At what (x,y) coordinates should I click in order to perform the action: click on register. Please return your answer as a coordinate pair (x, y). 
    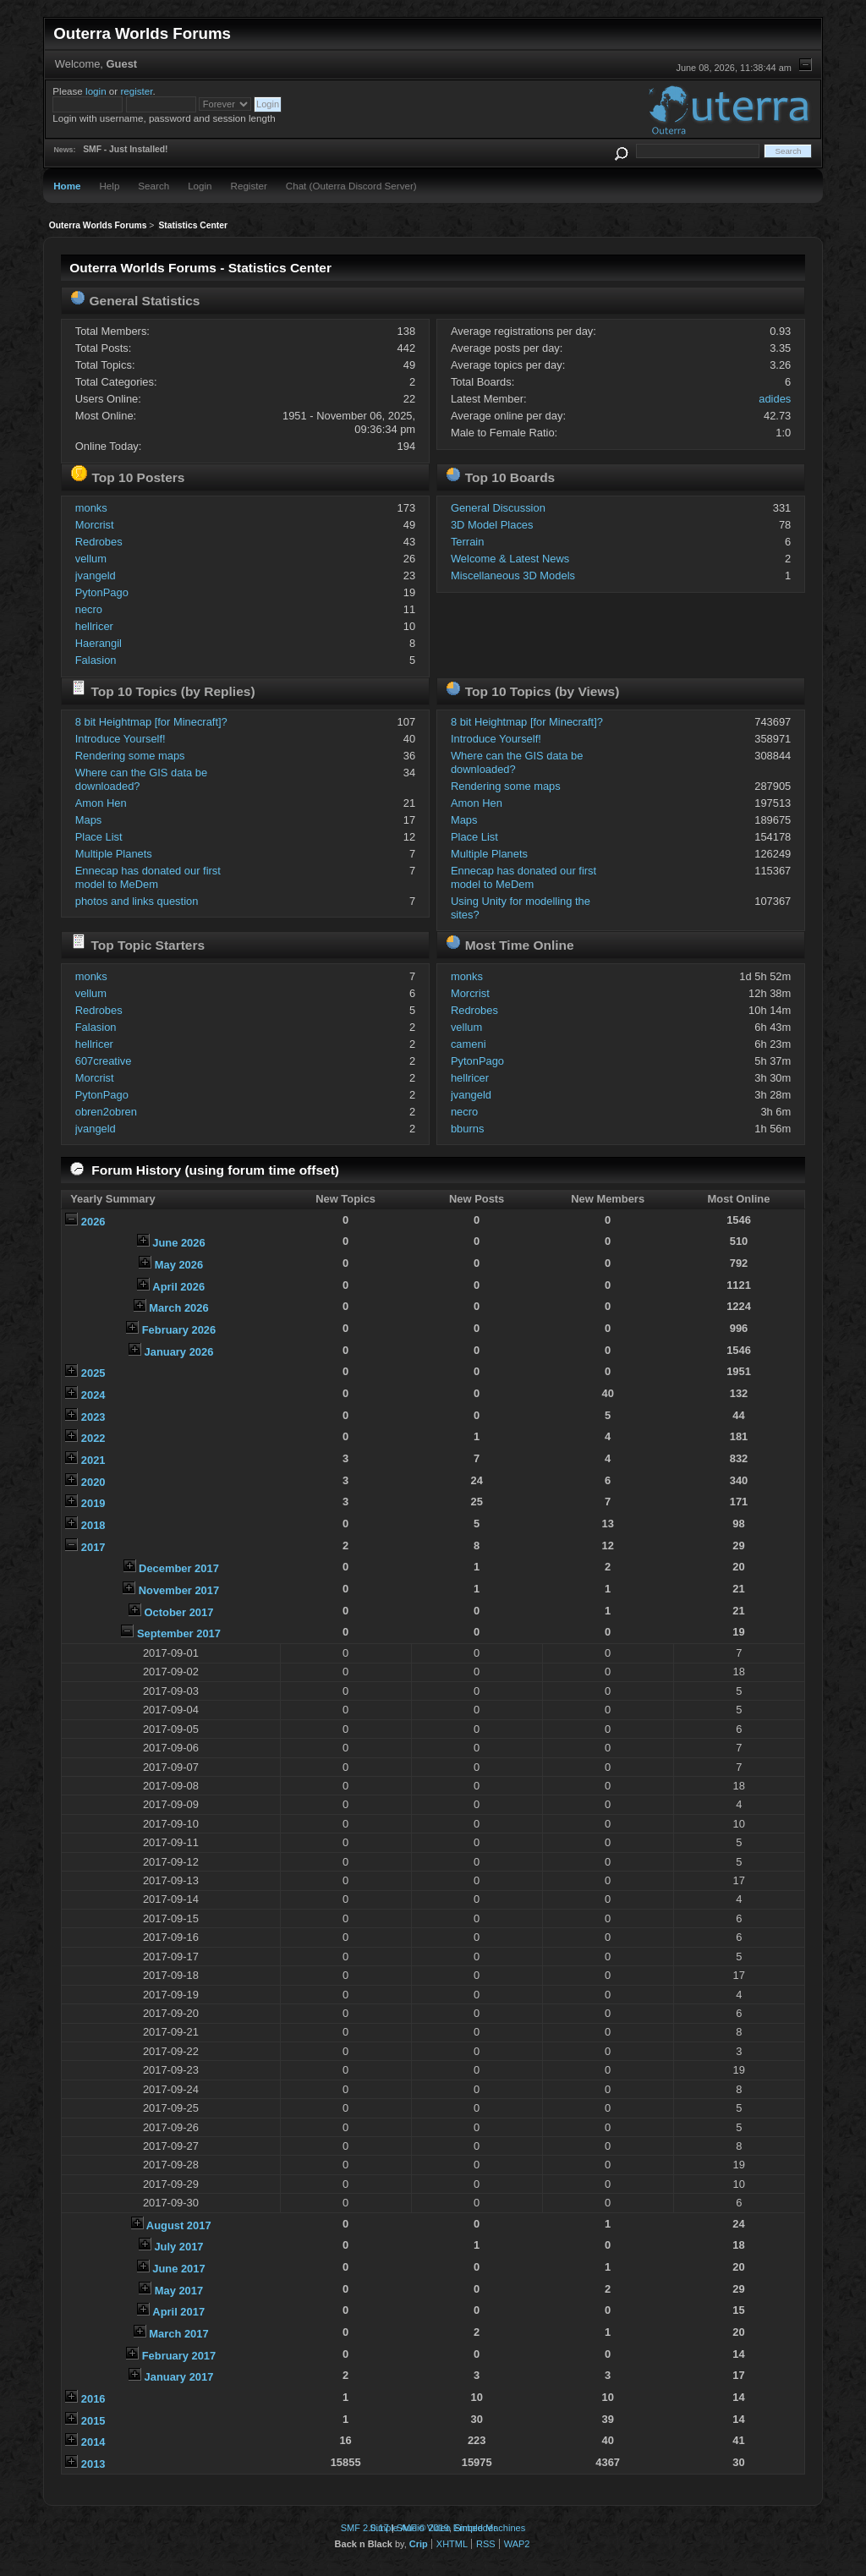
    Looking at the image, I should click on (136, 90).